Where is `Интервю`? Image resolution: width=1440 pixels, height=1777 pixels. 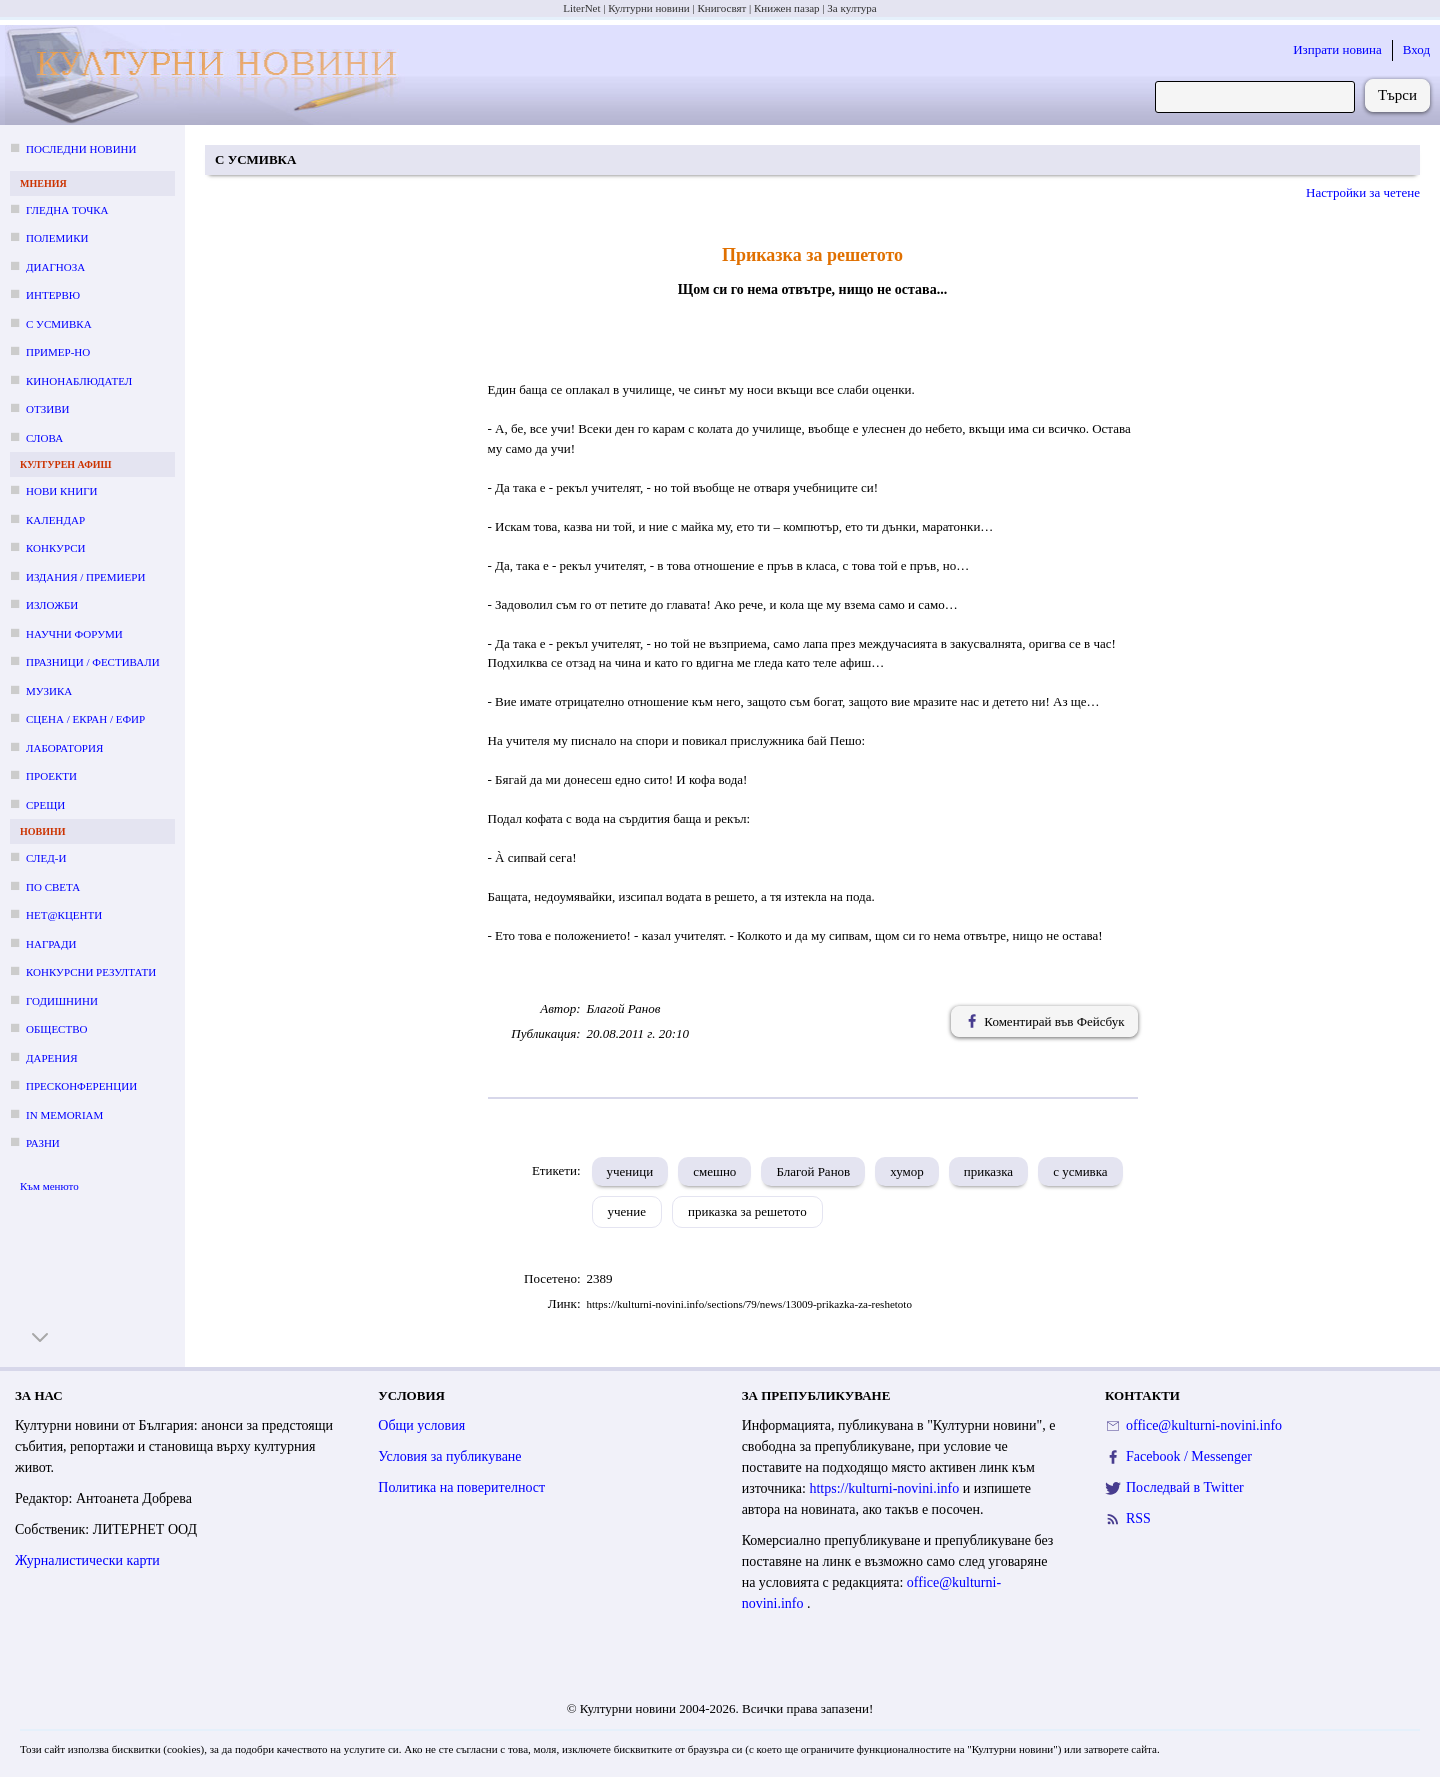 Интервю is located at coordinates (53, 295).